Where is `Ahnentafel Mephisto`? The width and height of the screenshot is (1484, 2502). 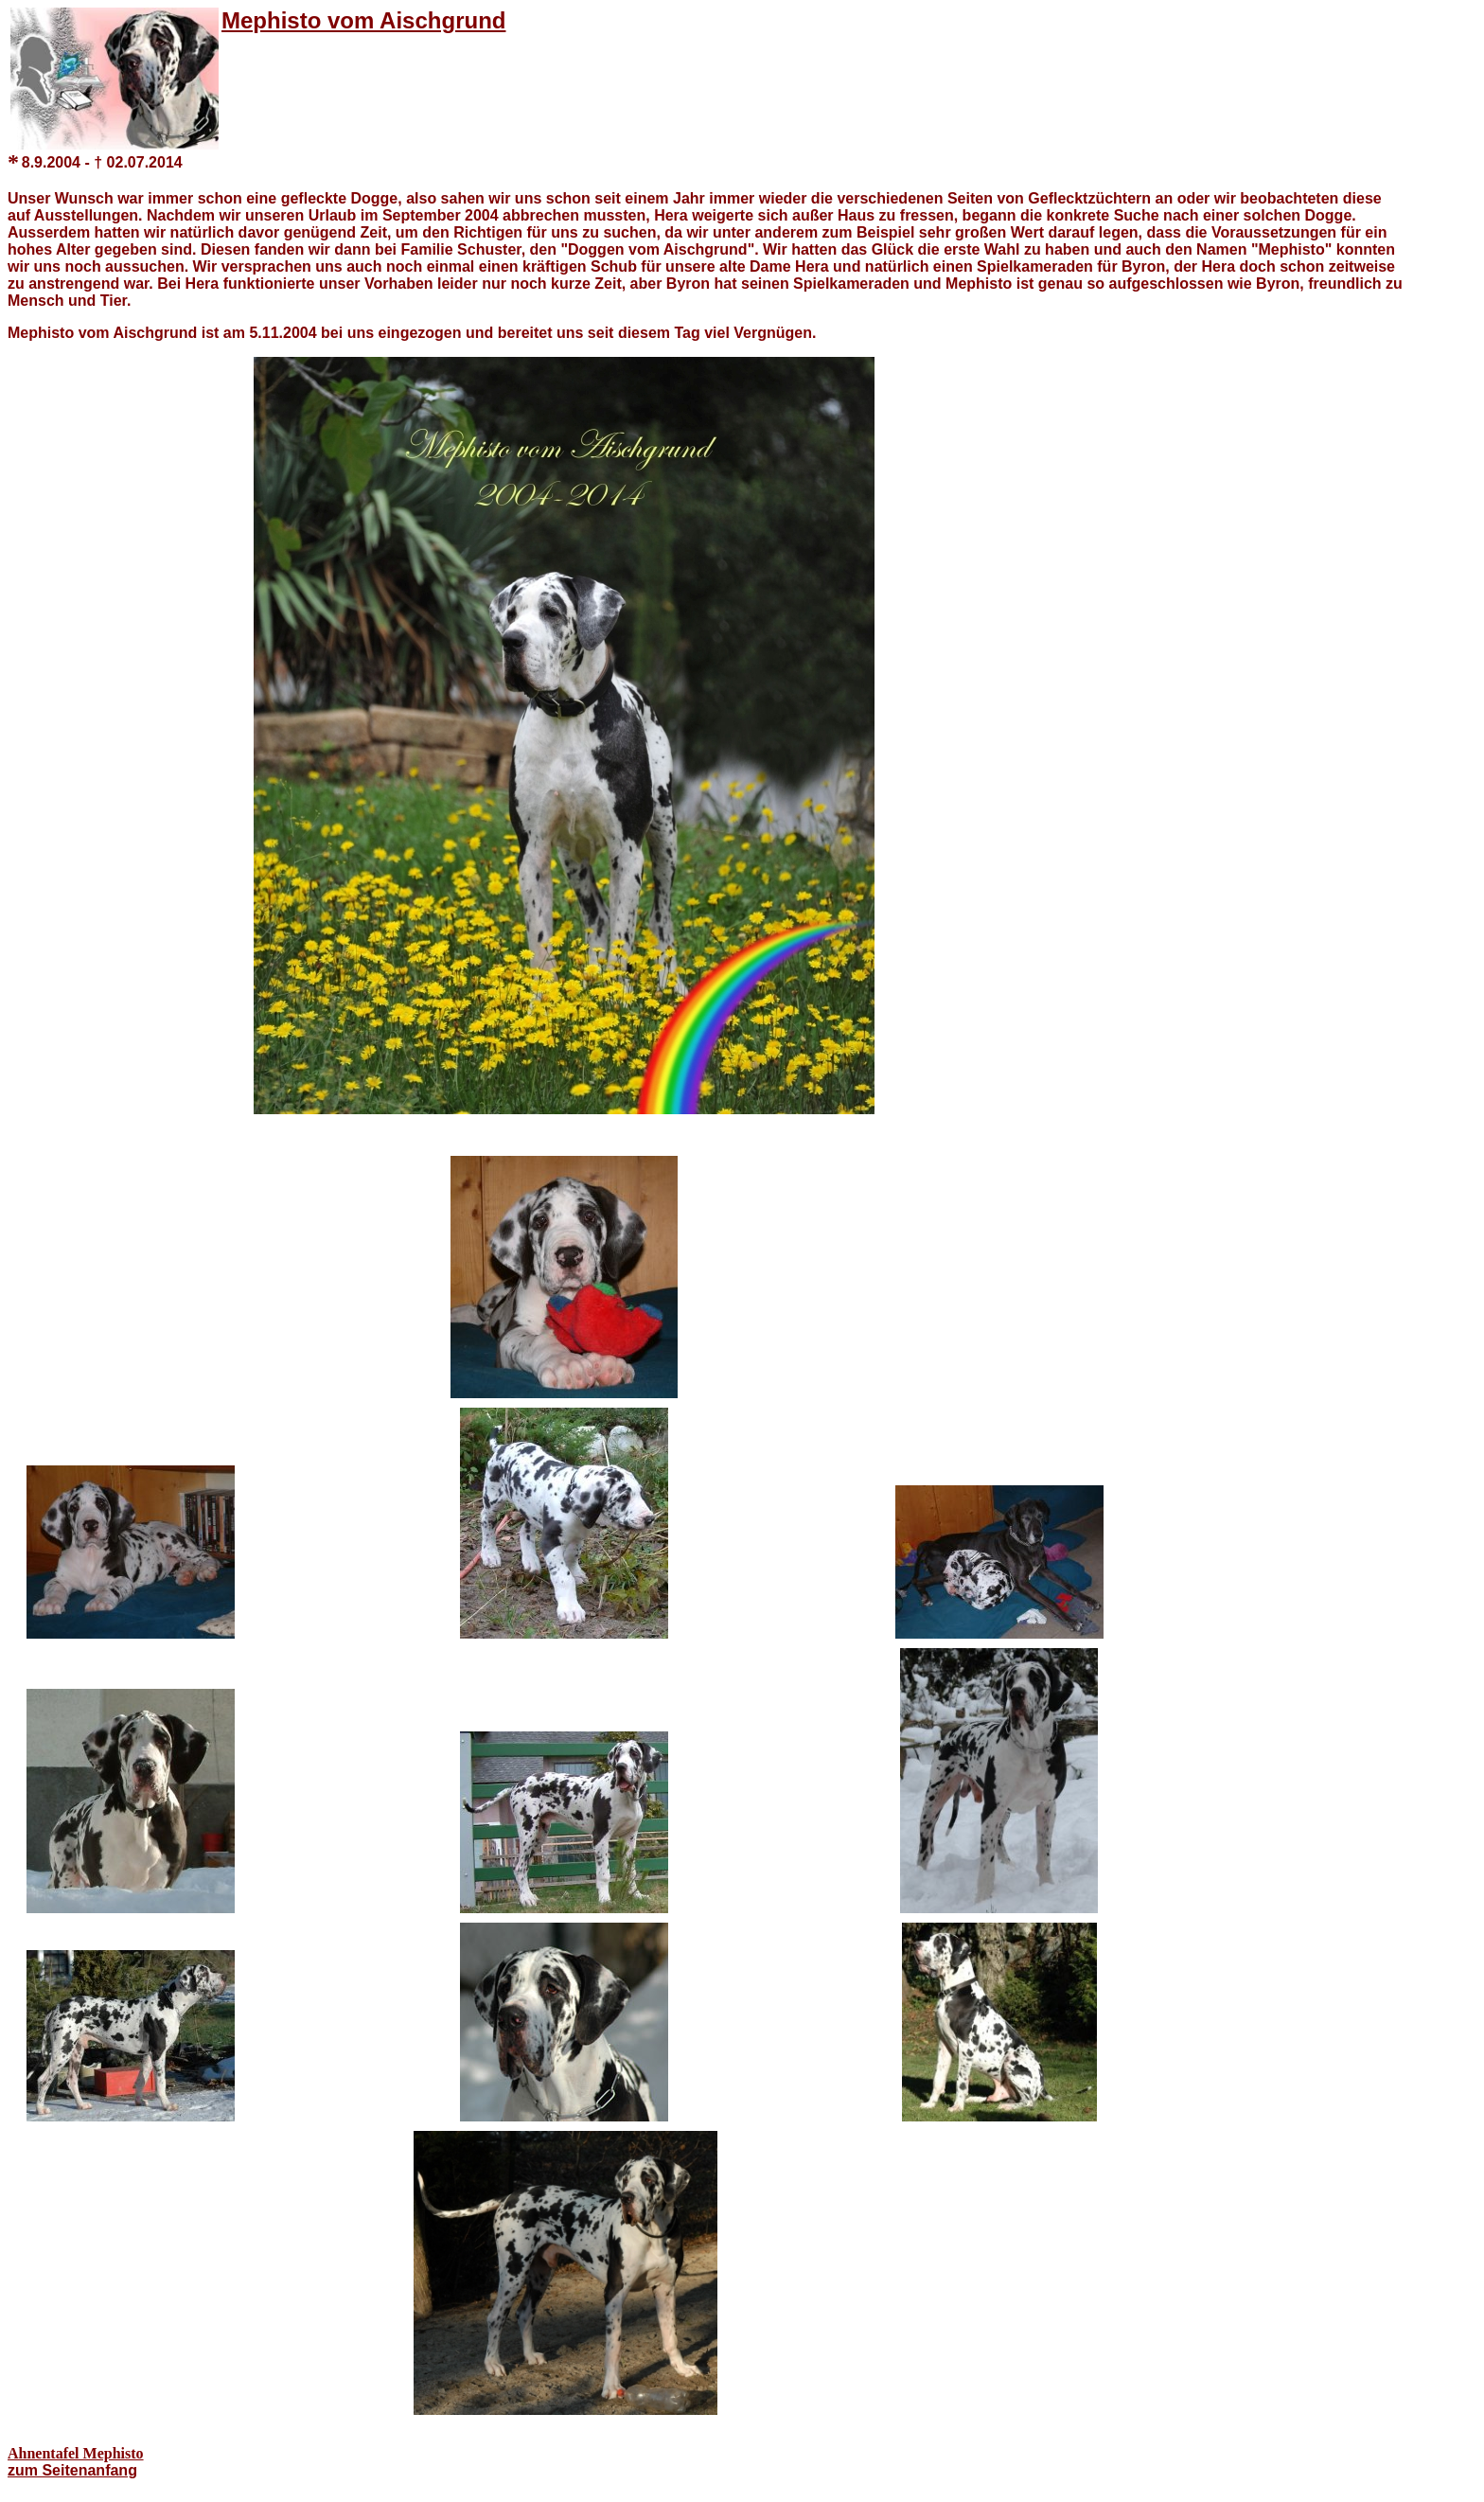
Ahnentafel Mephisto is located at coordinates (76, 2453).